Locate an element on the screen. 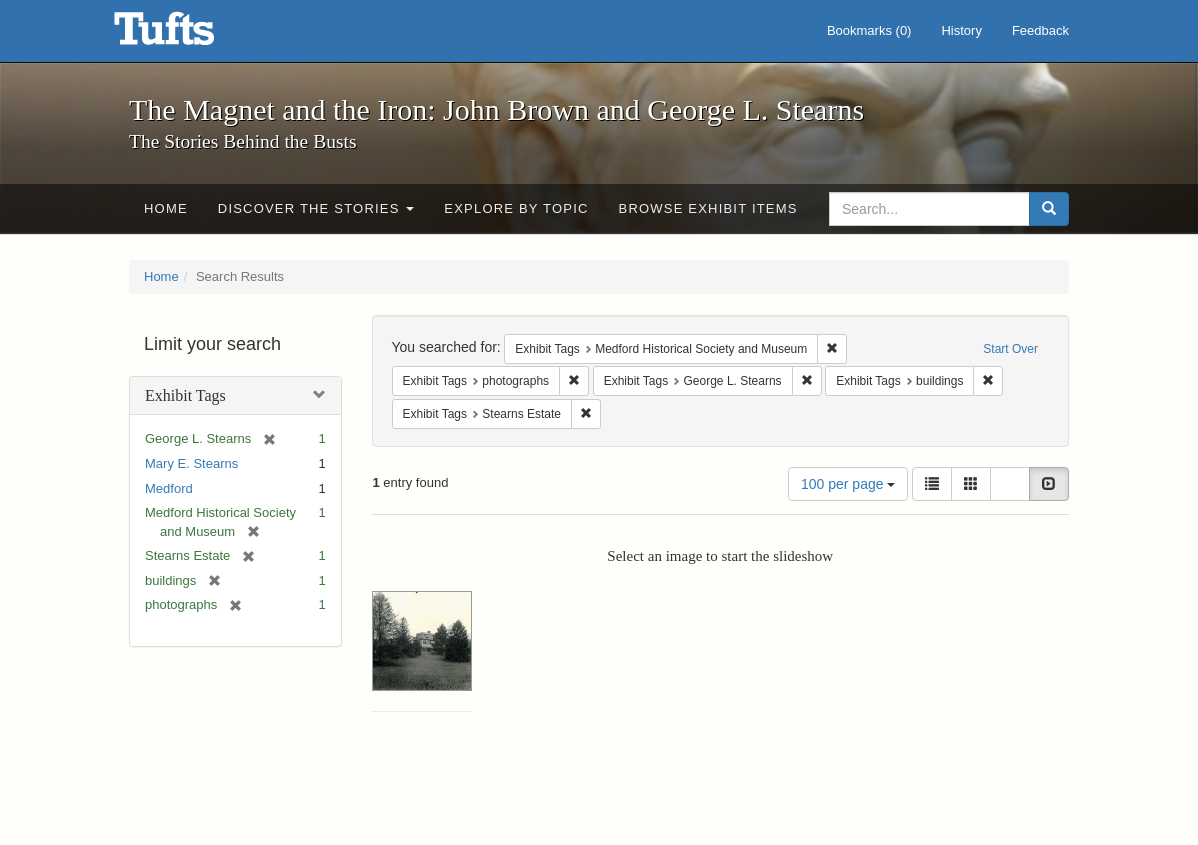  Medford is located at coordinates (169, 488).